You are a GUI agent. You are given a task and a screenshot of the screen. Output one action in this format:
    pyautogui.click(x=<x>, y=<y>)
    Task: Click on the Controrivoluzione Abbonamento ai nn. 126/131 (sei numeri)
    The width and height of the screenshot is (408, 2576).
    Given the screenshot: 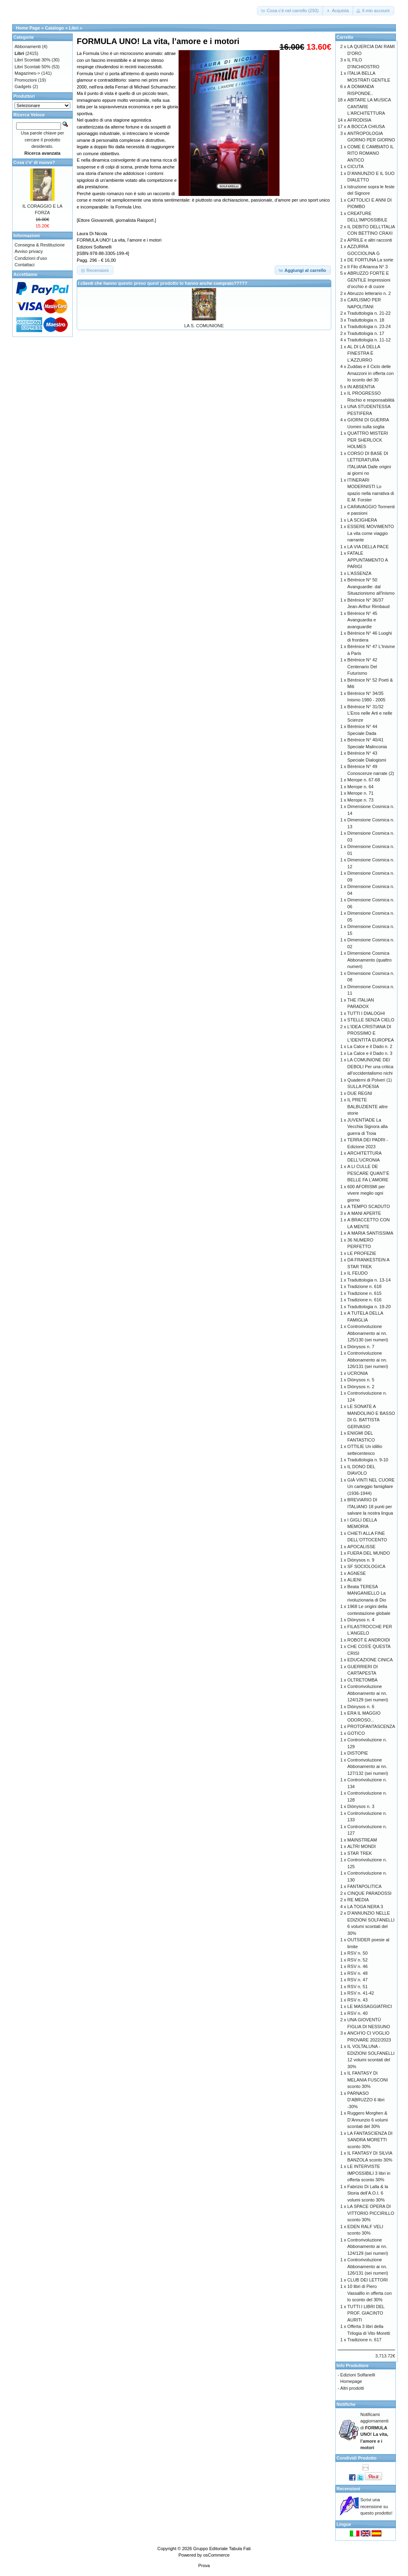 What is the action you would take?
    pyautogui.click(x=367, y=1360)
    